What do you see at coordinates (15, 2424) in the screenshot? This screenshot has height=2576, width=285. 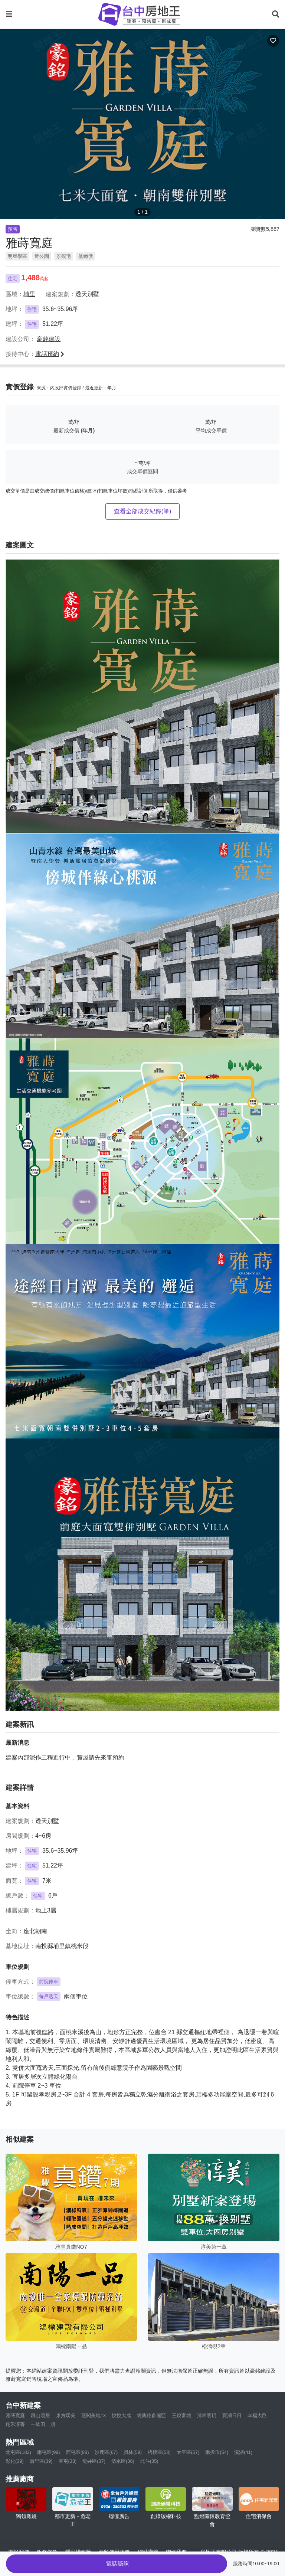 I see `翔禾淳菁` at bounding box center [15, 2424].